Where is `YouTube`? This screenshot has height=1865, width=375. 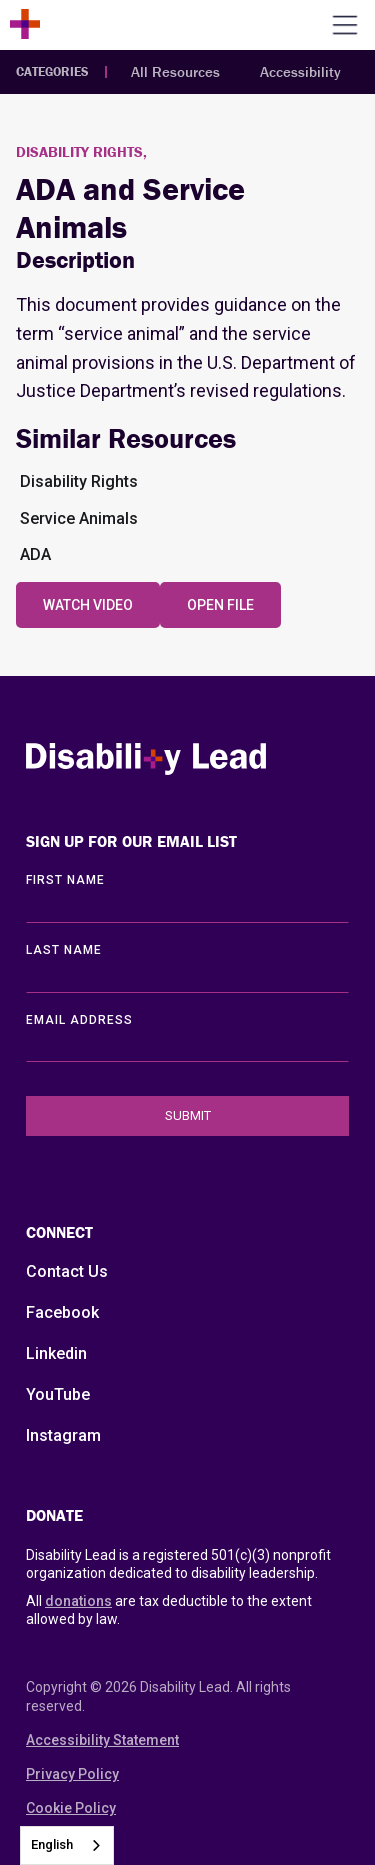 YouTube is located at coordinates (58, 1394).